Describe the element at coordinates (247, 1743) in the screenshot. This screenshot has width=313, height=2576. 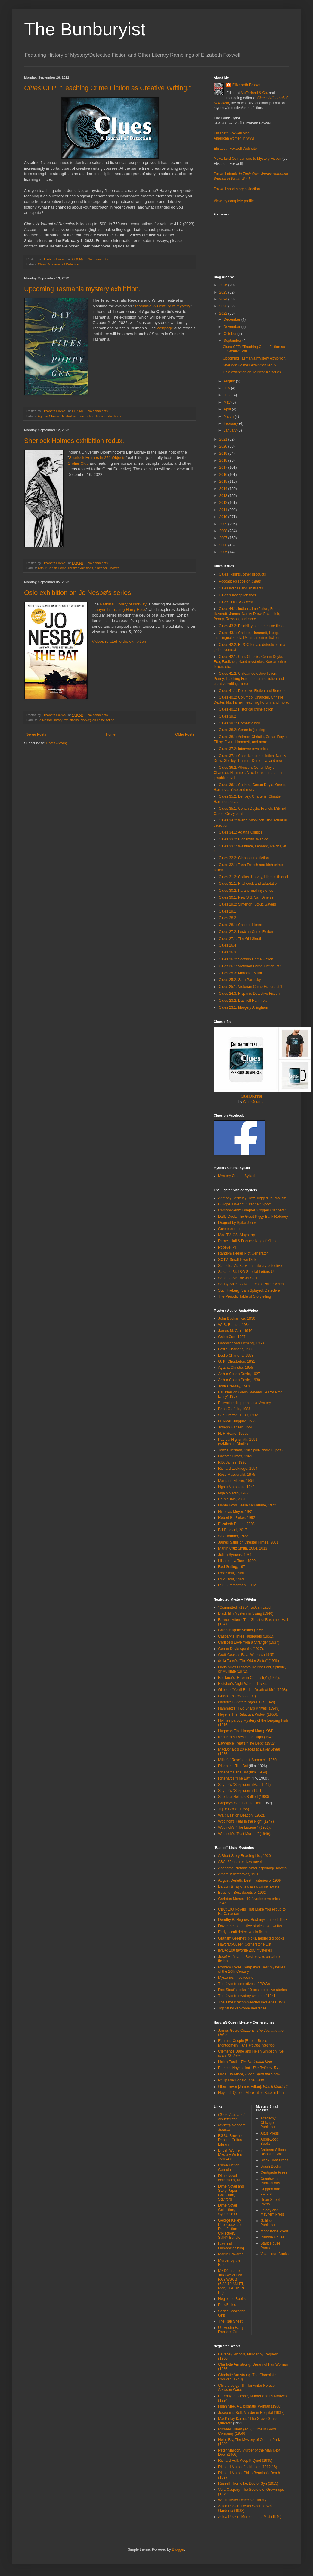
I see `Lawrence Treat's "The Debt" (1952).` at that location.